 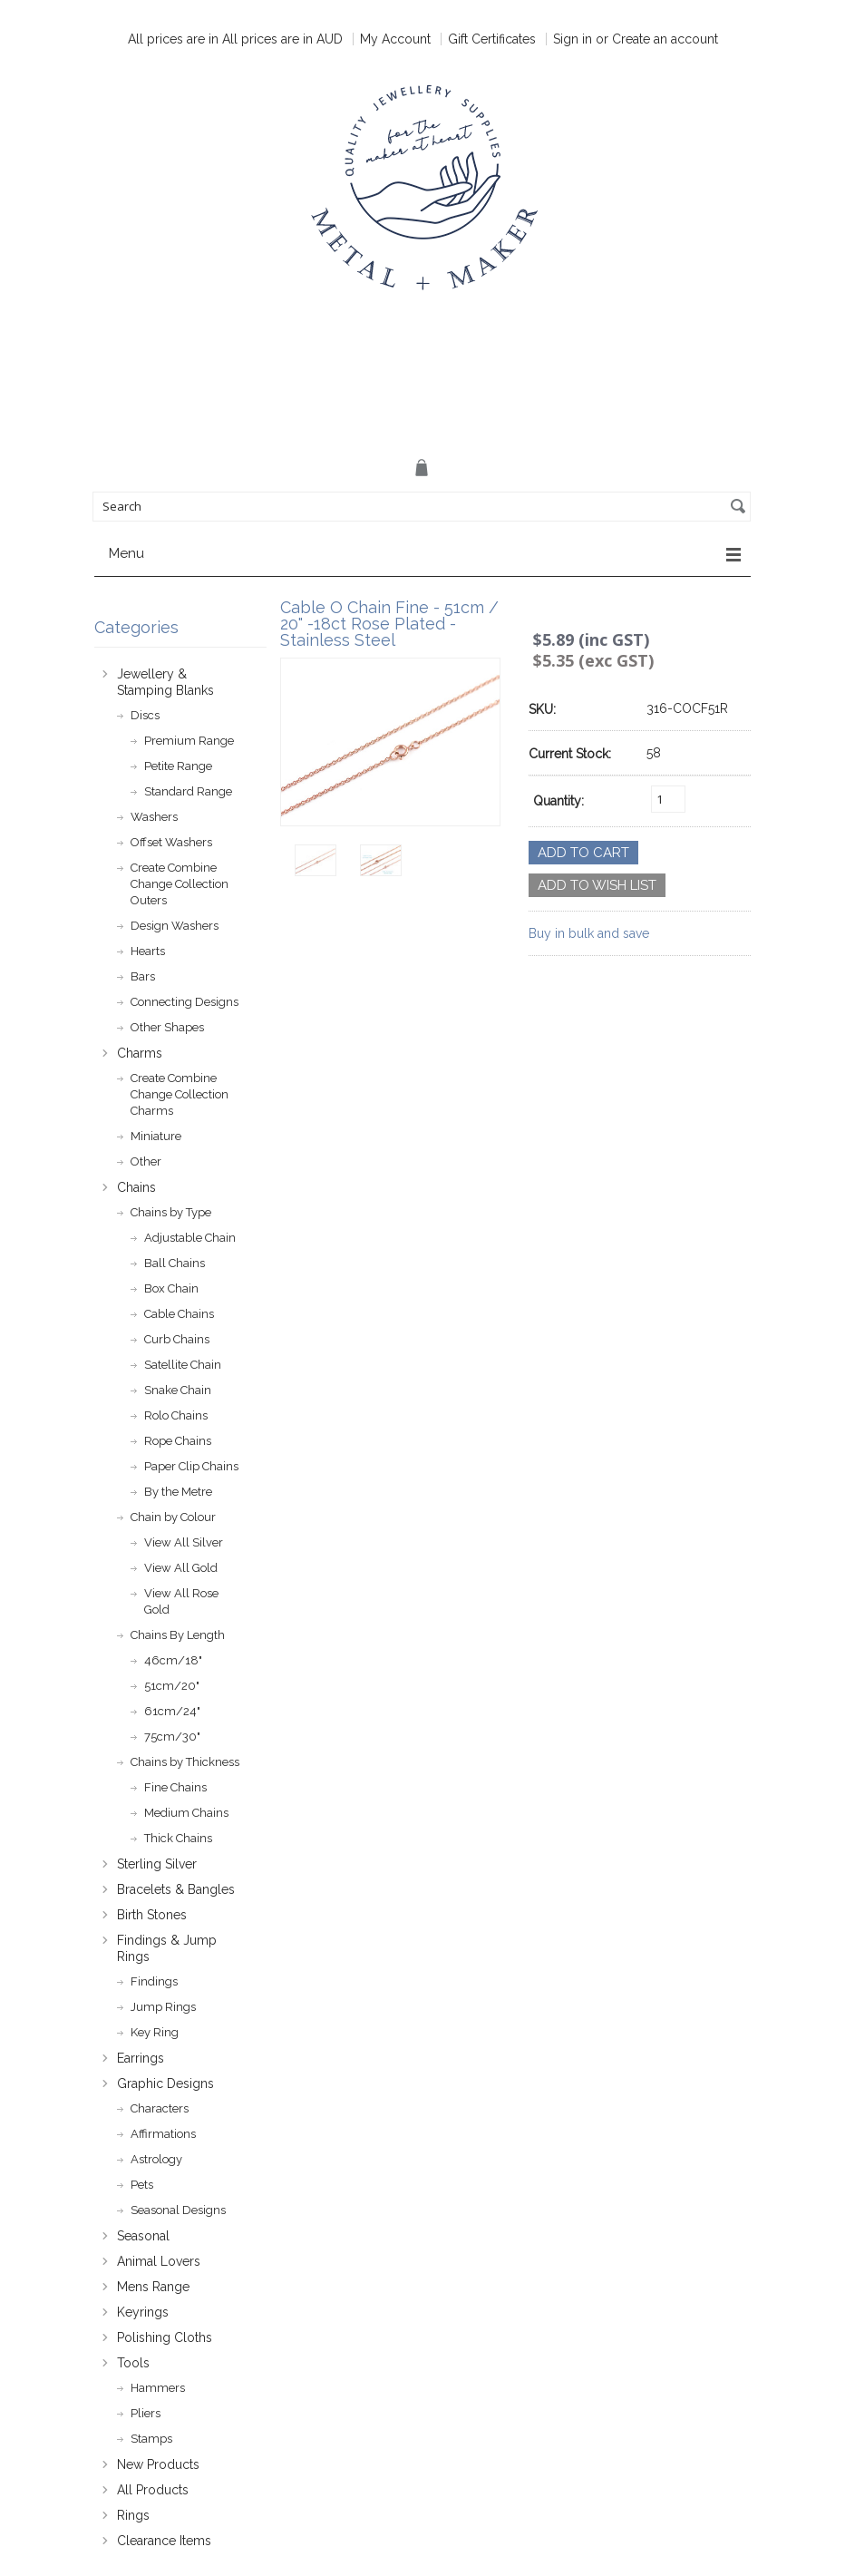 I want to click on Seasonal, so click(x=143, y=2236).